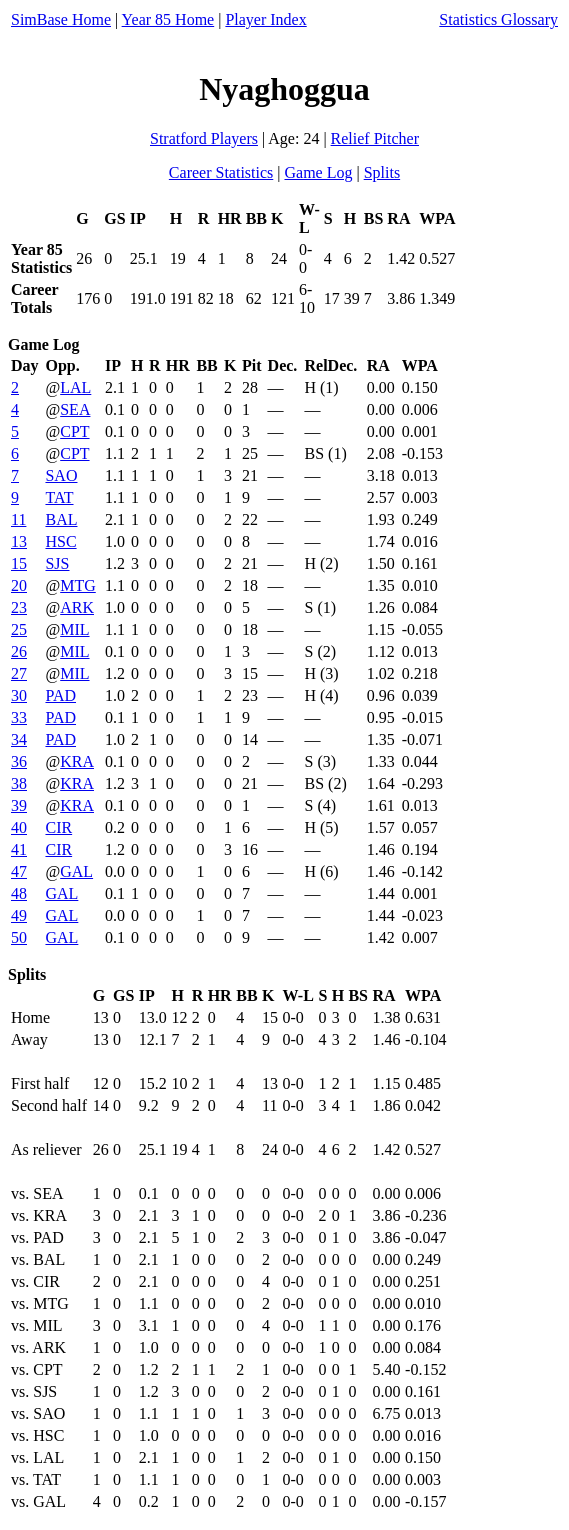 The width and height of the screenshot is (569, 1530). I want to click on Year 85 Home, so click(168, 19).